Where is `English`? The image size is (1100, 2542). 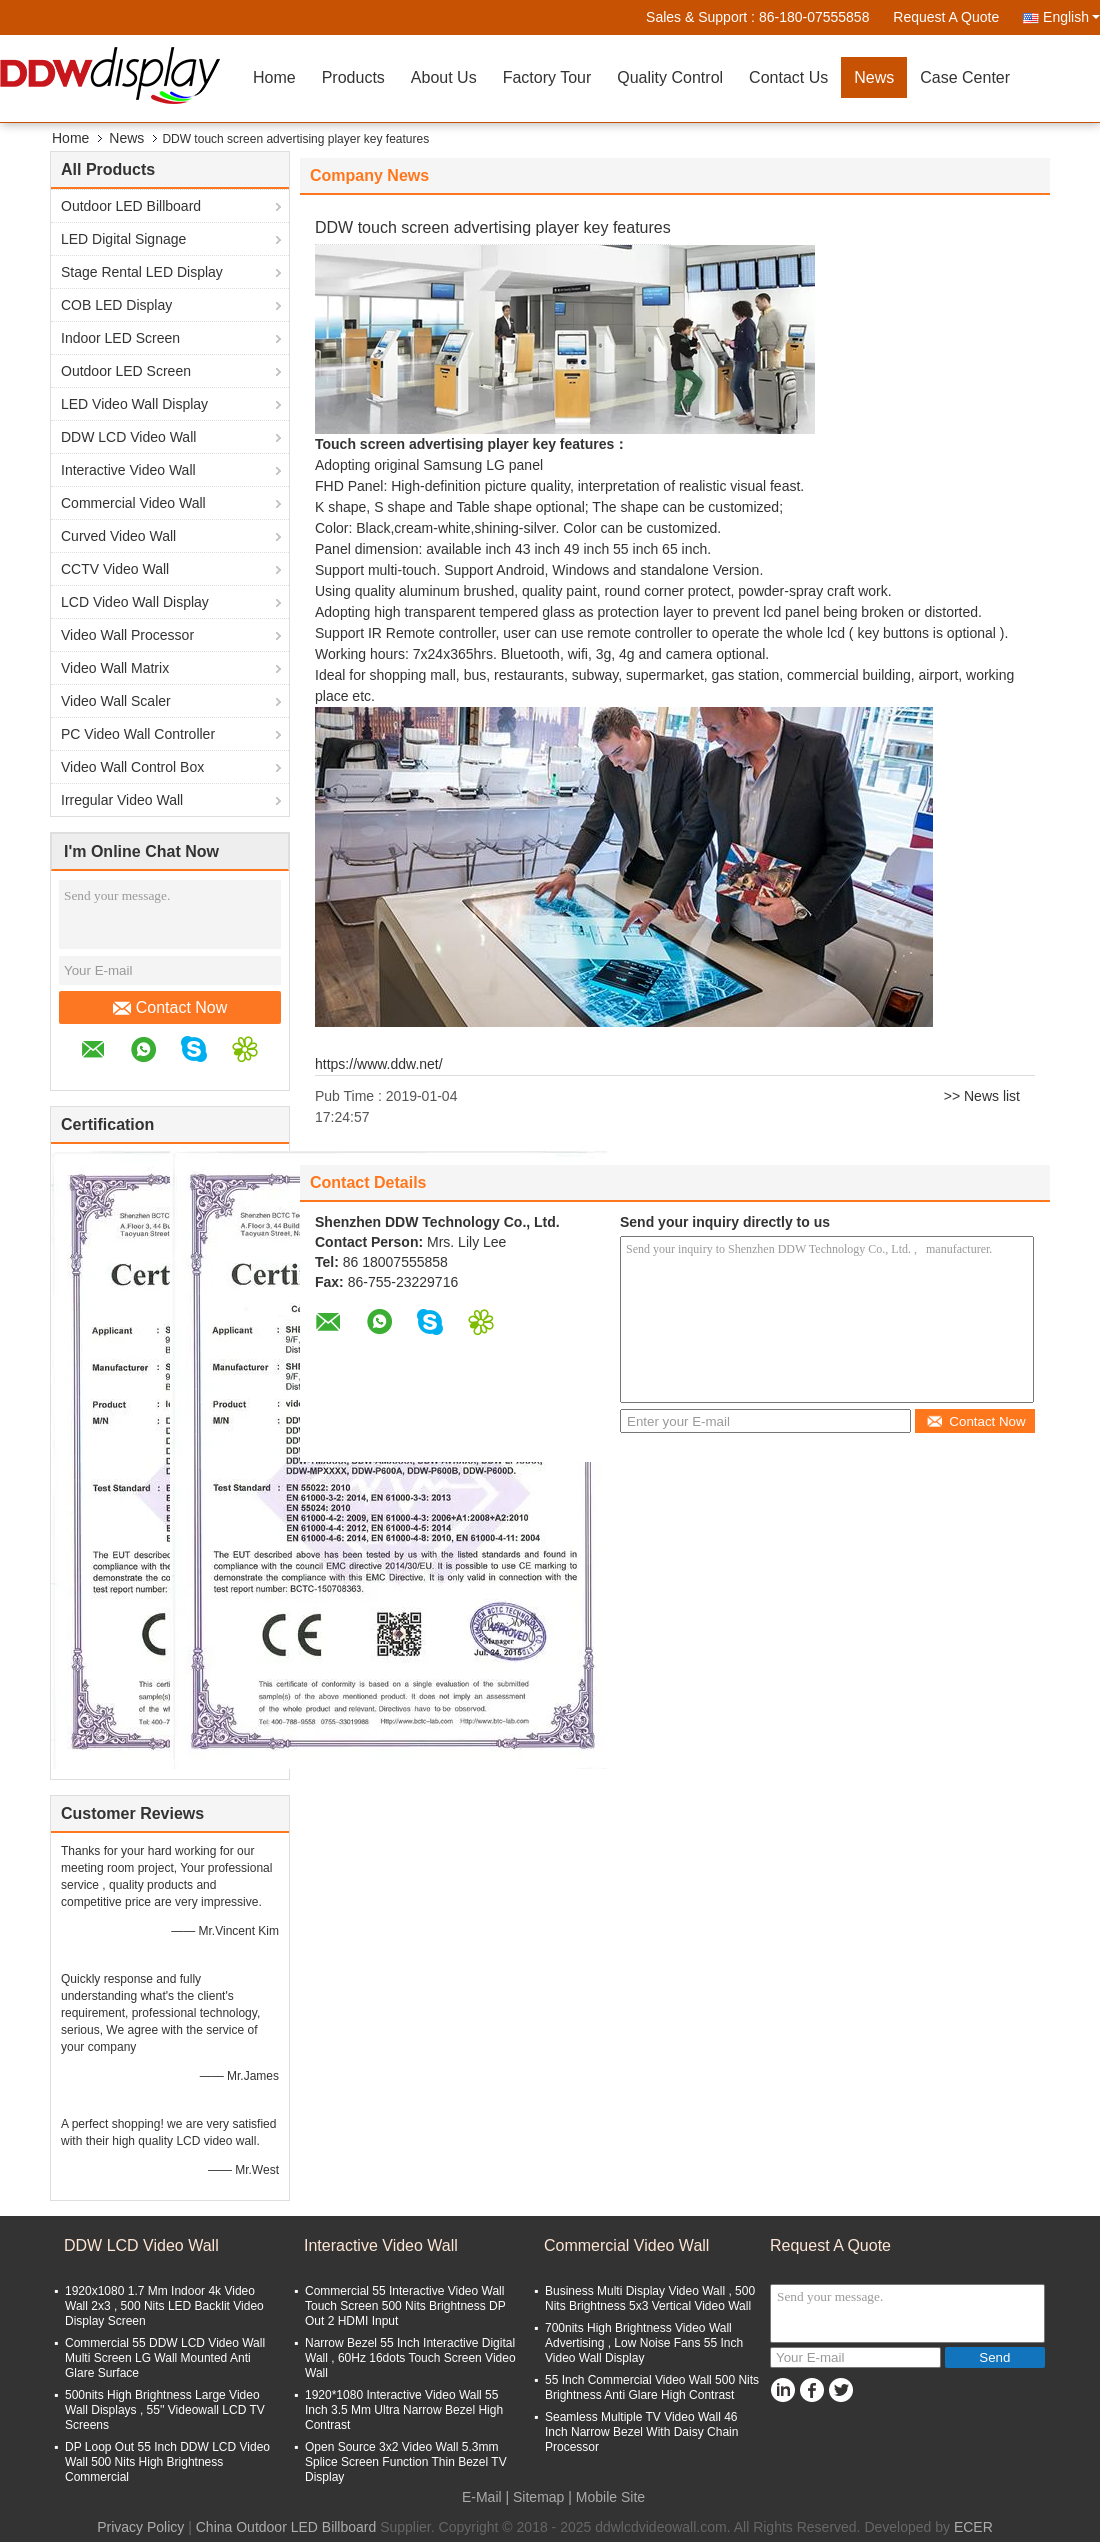
English is located at coordinates (1071, 17).